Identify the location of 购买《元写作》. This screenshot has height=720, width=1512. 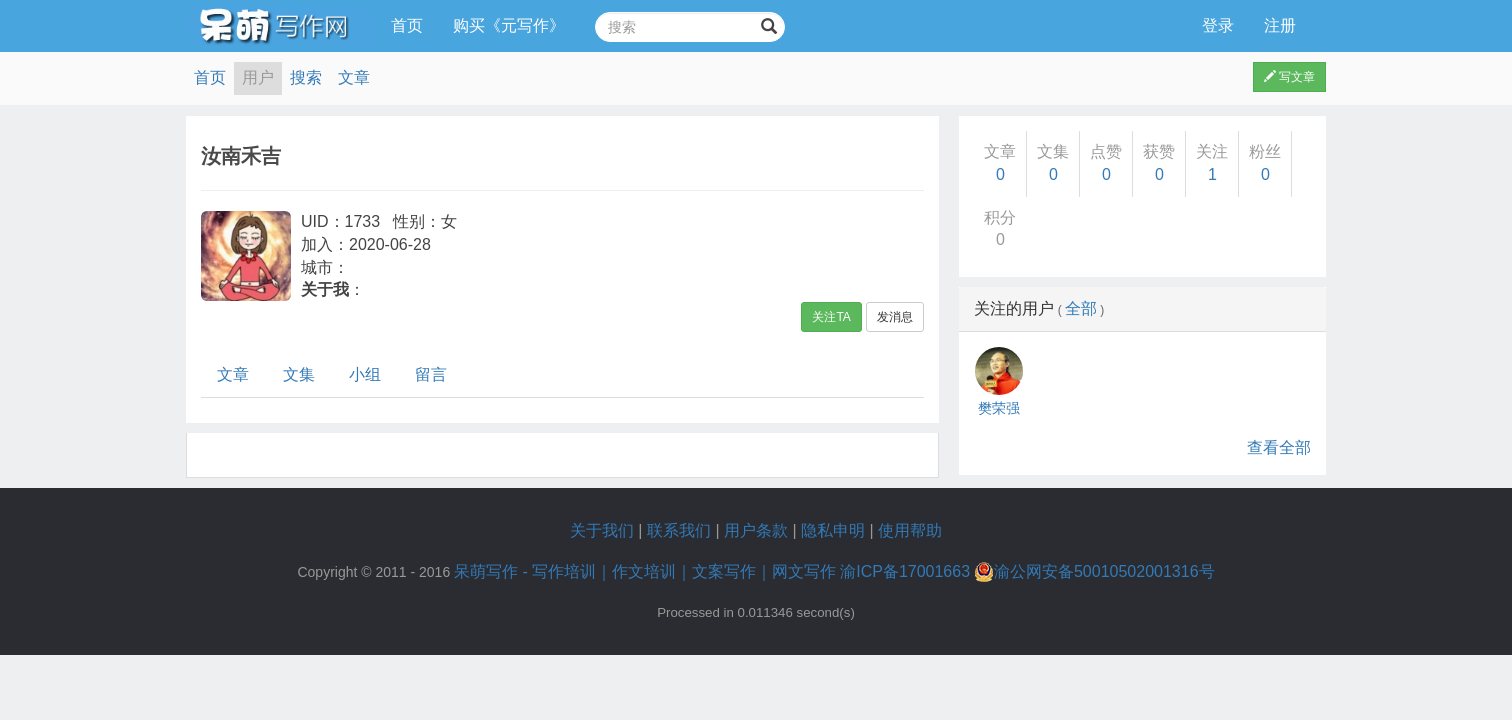
(509, 25).